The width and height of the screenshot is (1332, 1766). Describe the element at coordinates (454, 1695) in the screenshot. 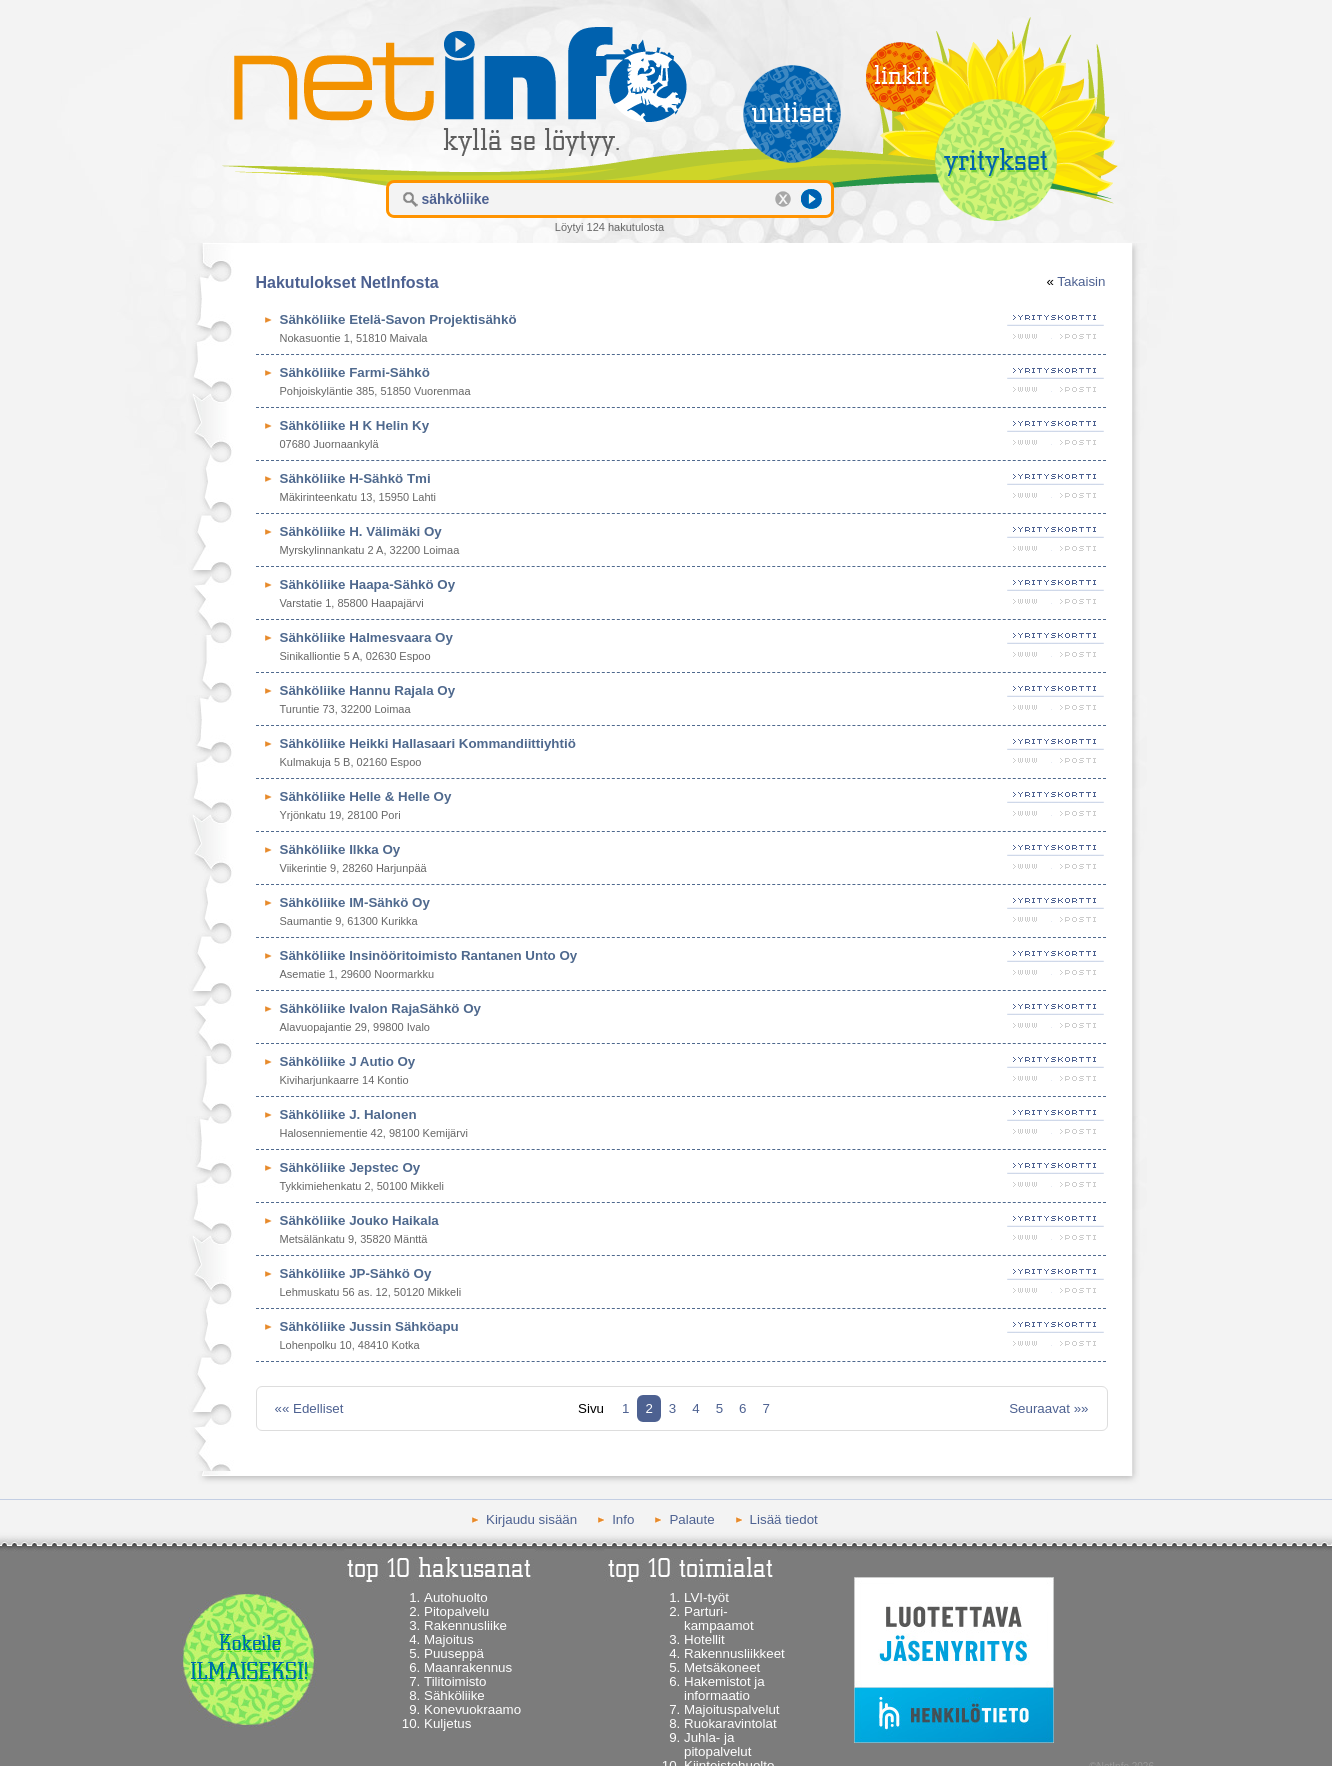

I see `Sähköliike` at that location.